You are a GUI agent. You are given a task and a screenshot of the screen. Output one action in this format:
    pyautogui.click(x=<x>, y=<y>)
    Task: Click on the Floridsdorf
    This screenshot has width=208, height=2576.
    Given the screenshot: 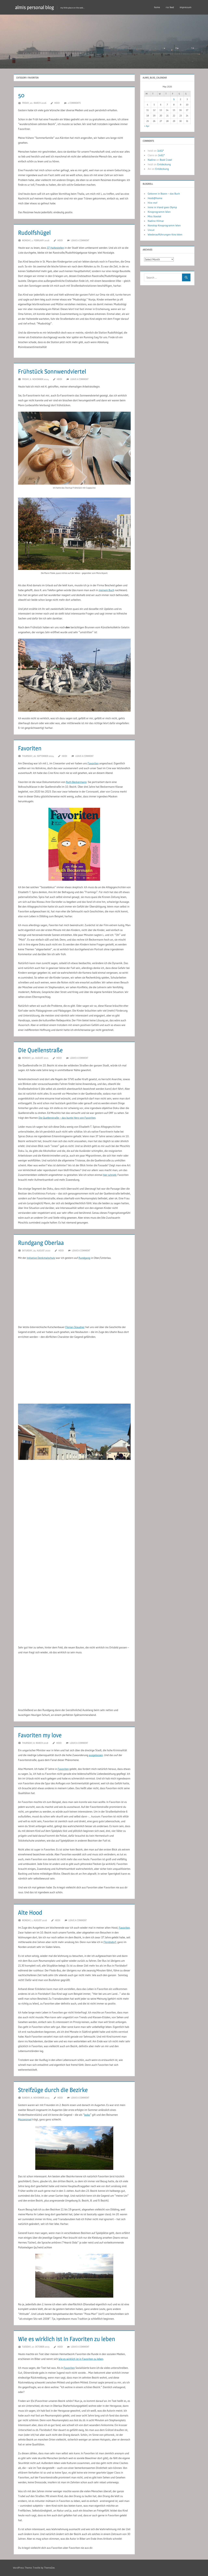 What is the action you would take?
    pyautogui.click(x=110, y=1942)
    